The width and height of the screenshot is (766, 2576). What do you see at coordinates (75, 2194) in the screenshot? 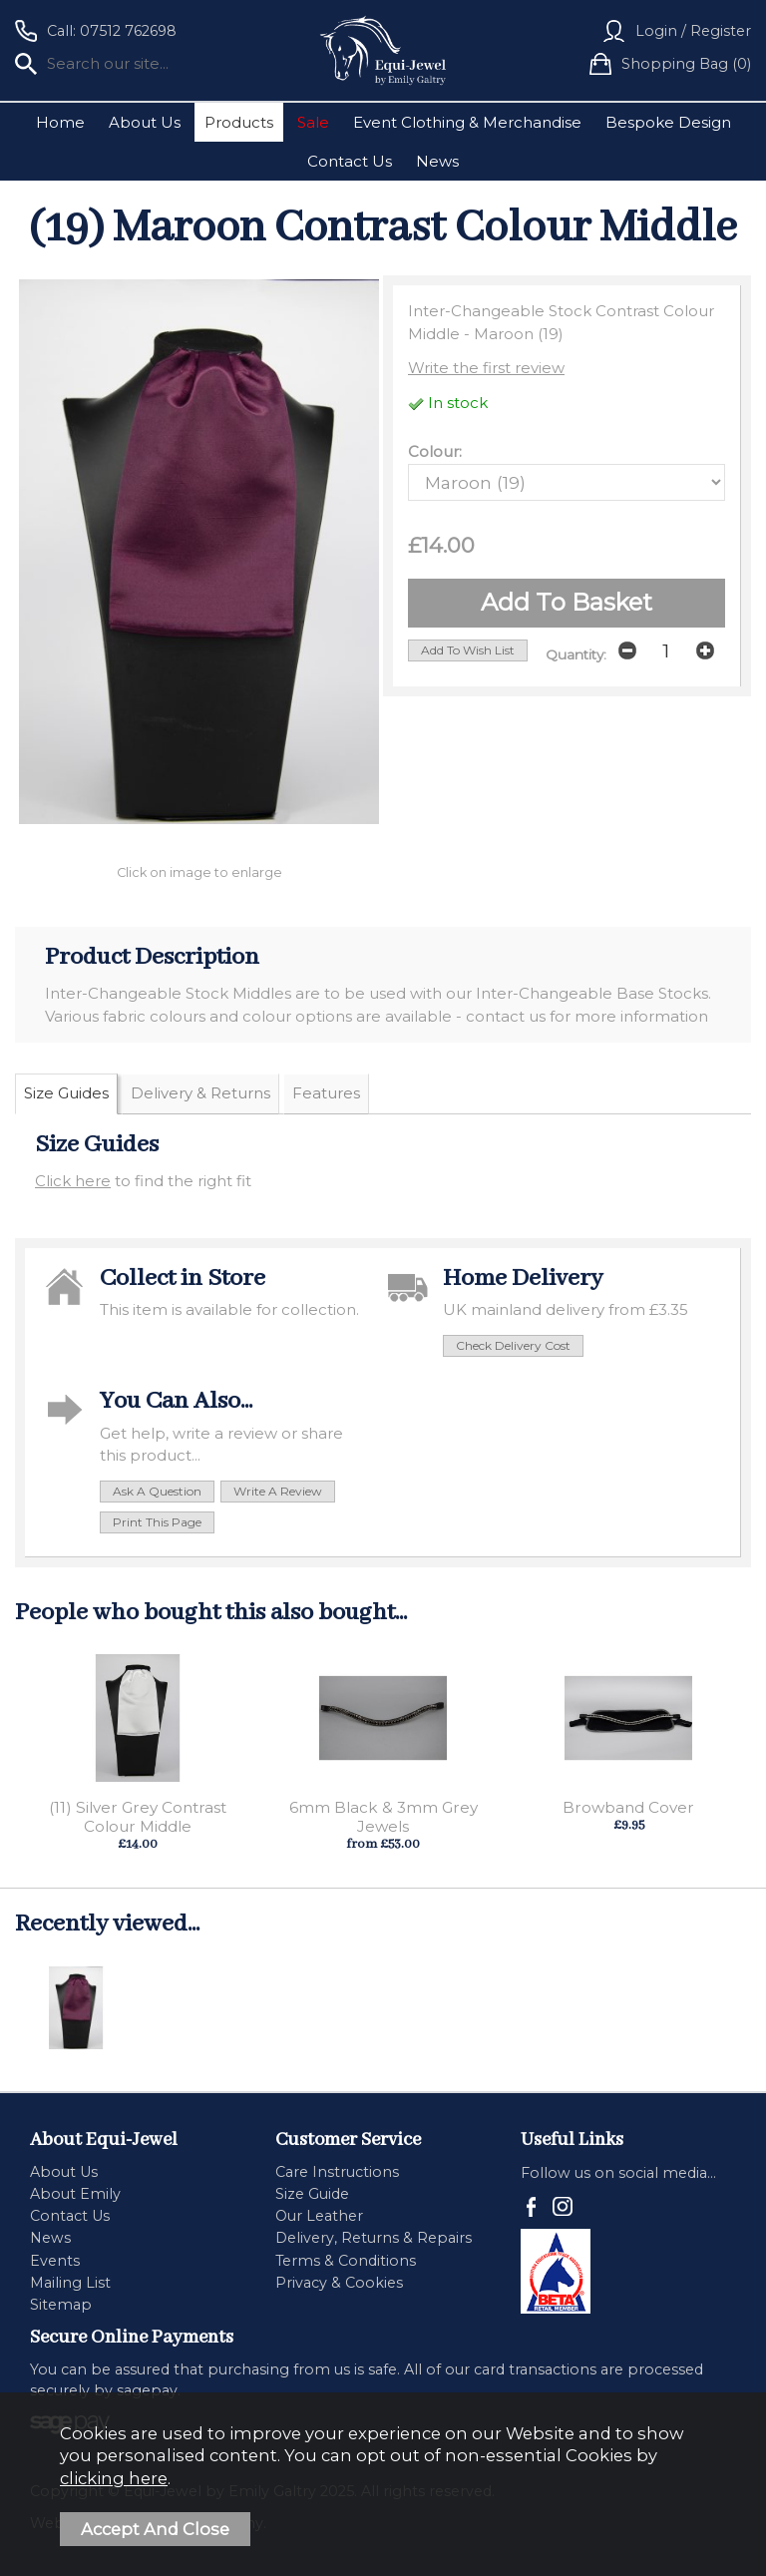
I see `About Emily` at bounding box center [75, 2194].